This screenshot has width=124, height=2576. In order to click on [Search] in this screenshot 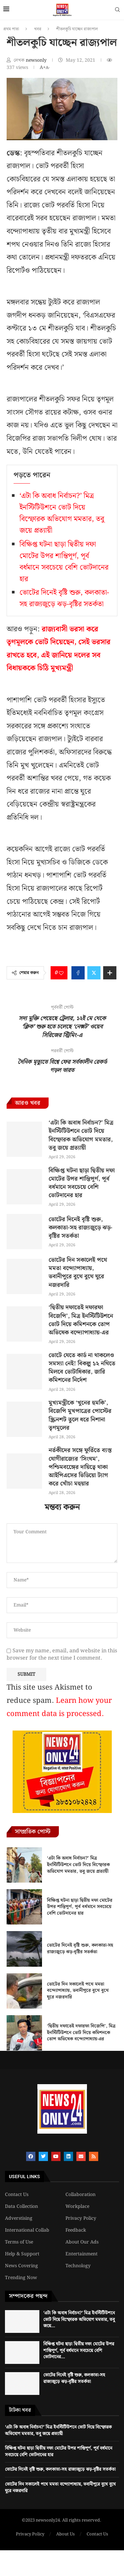, I will do `click(117, 11)`.